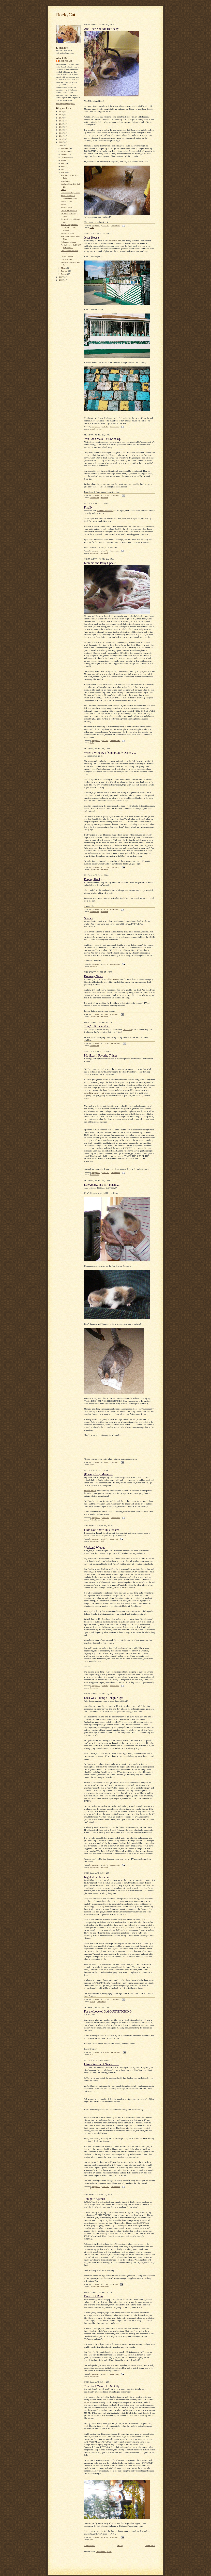 This screenshot has width=211, height=2576. I want to click on Jesus House, so click(65, 181).